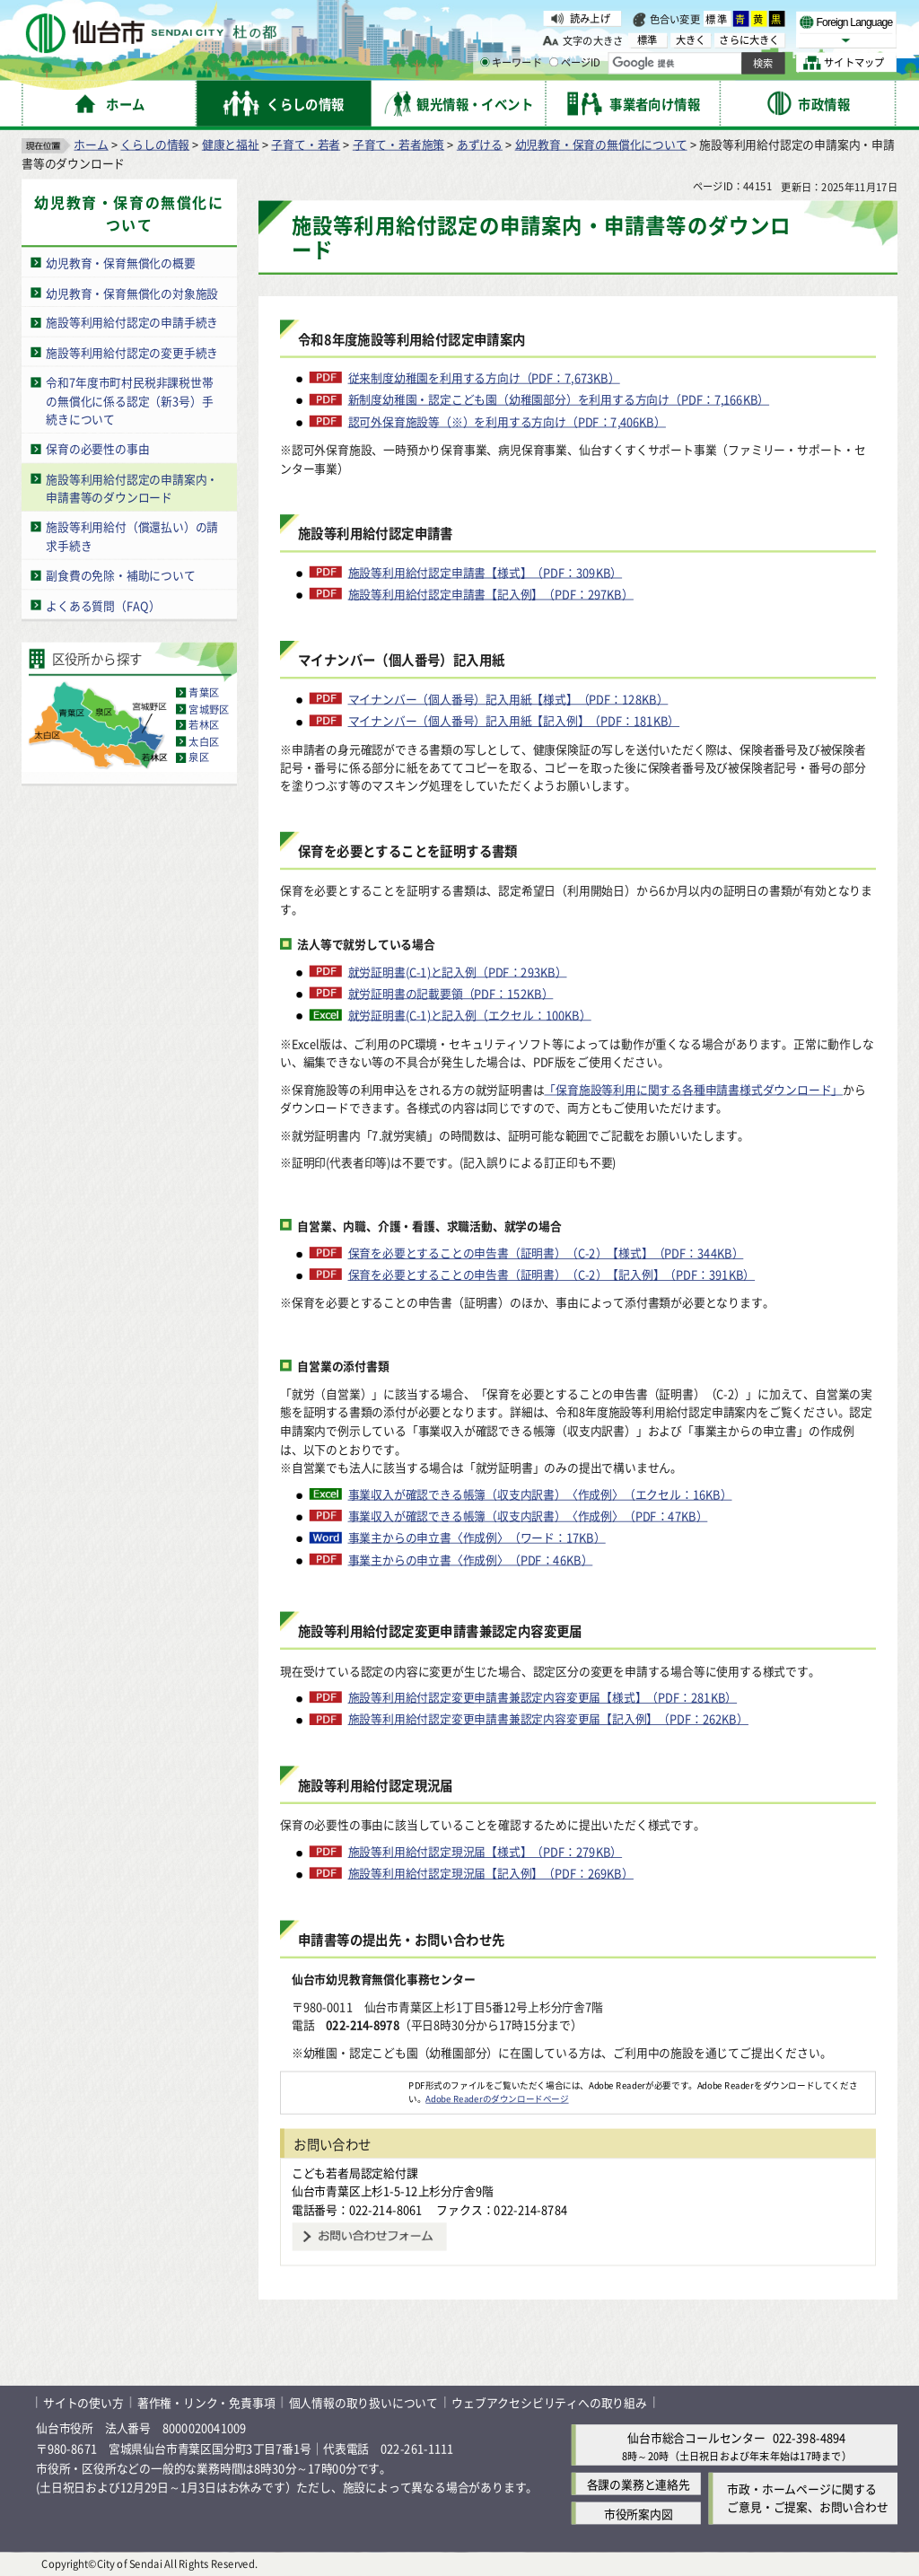 This screenshot has width=919, height=2576. I want to click on 就労証明書の記載要領（PDF：152KB）, so click(451, 994).